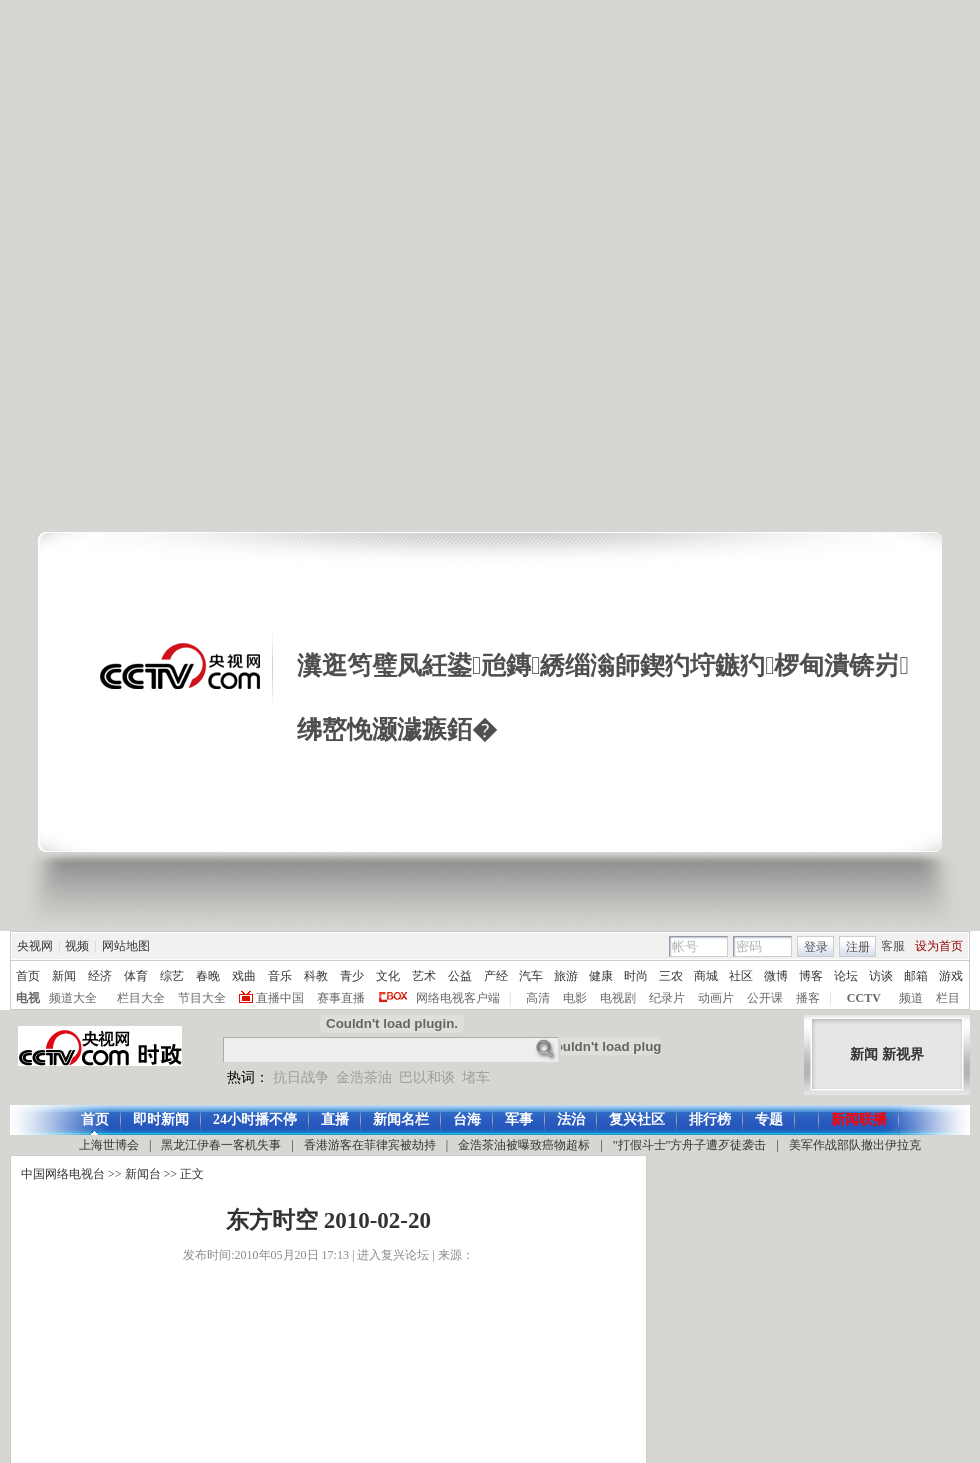 This screenshot has width=980, height=1463. I want to click on 登录, so click(816, 947).